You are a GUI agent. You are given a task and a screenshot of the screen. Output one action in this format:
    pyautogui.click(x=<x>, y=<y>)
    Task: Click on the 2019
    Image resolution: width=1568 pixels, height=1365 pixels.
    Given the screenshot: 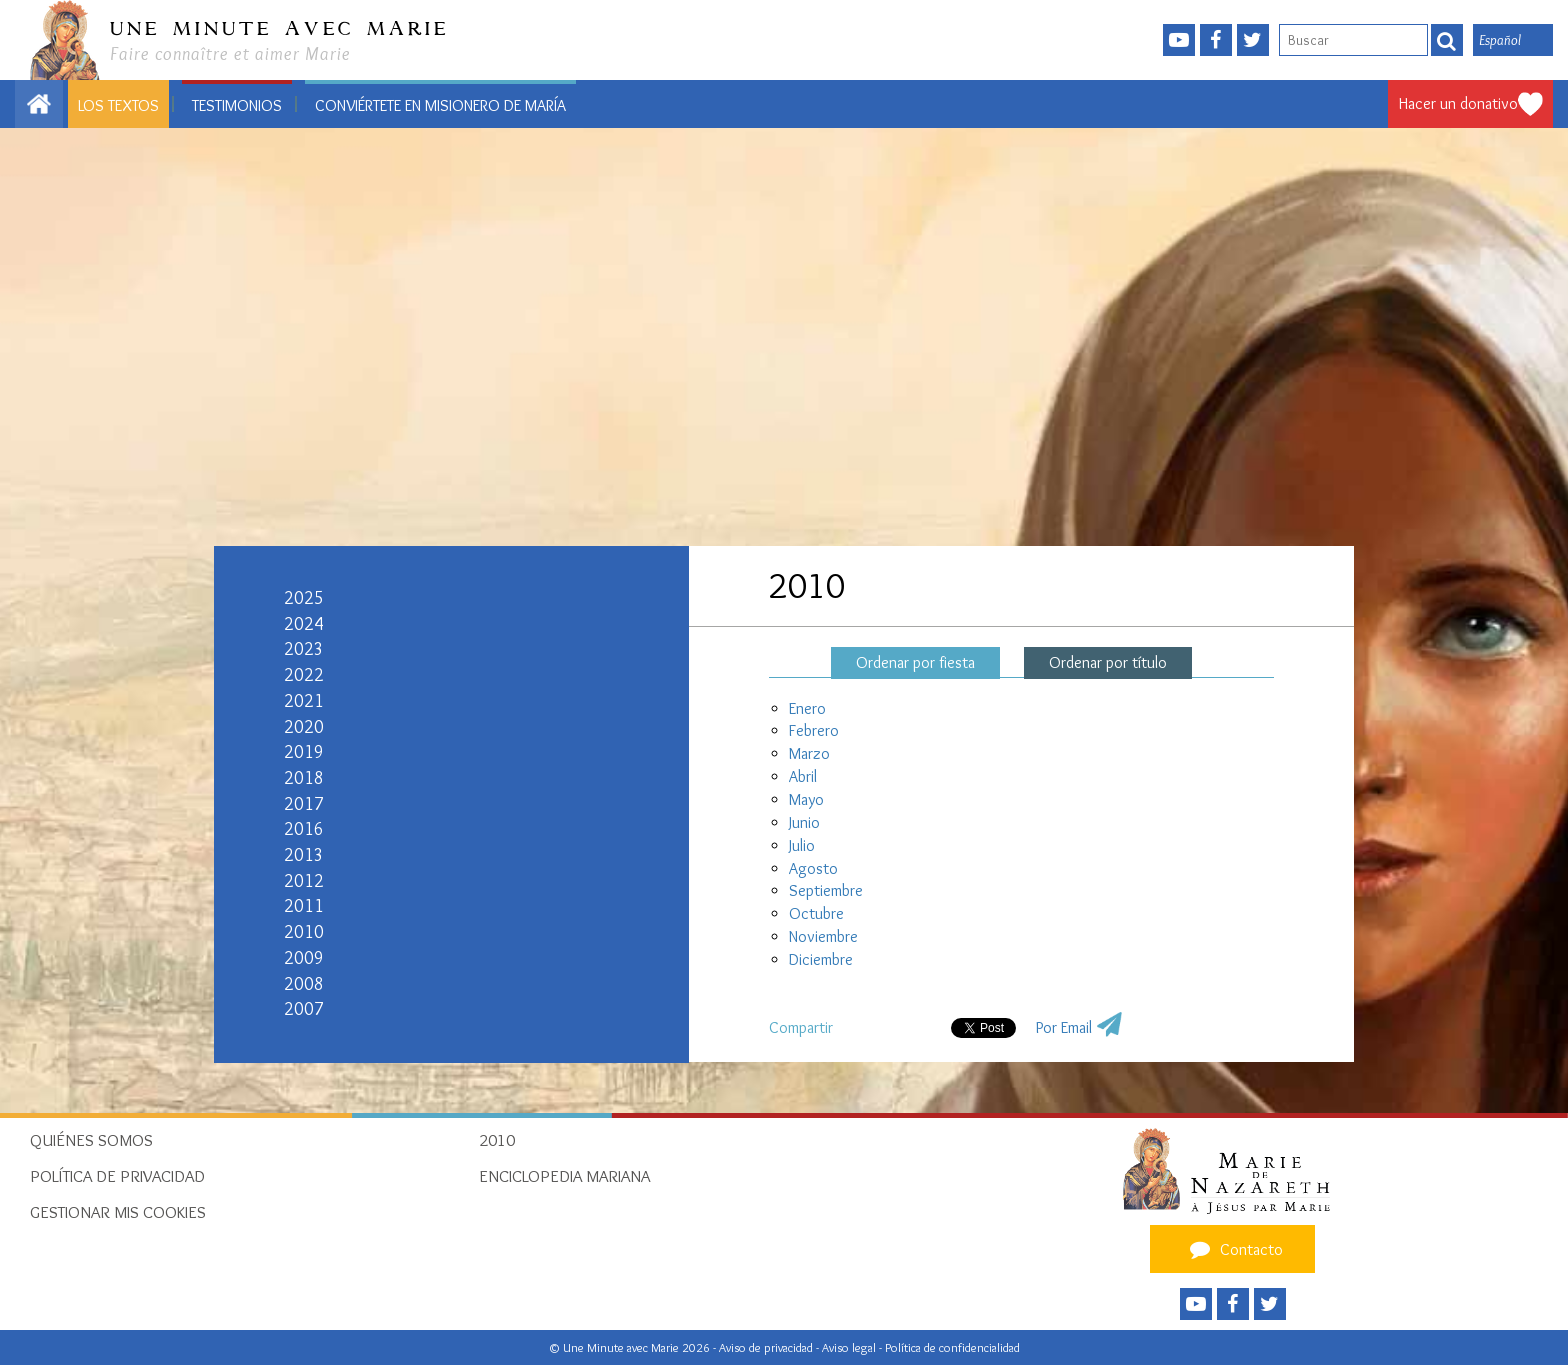 What is the action you would take?
    pyautogui.click(x=304, y=752)
    